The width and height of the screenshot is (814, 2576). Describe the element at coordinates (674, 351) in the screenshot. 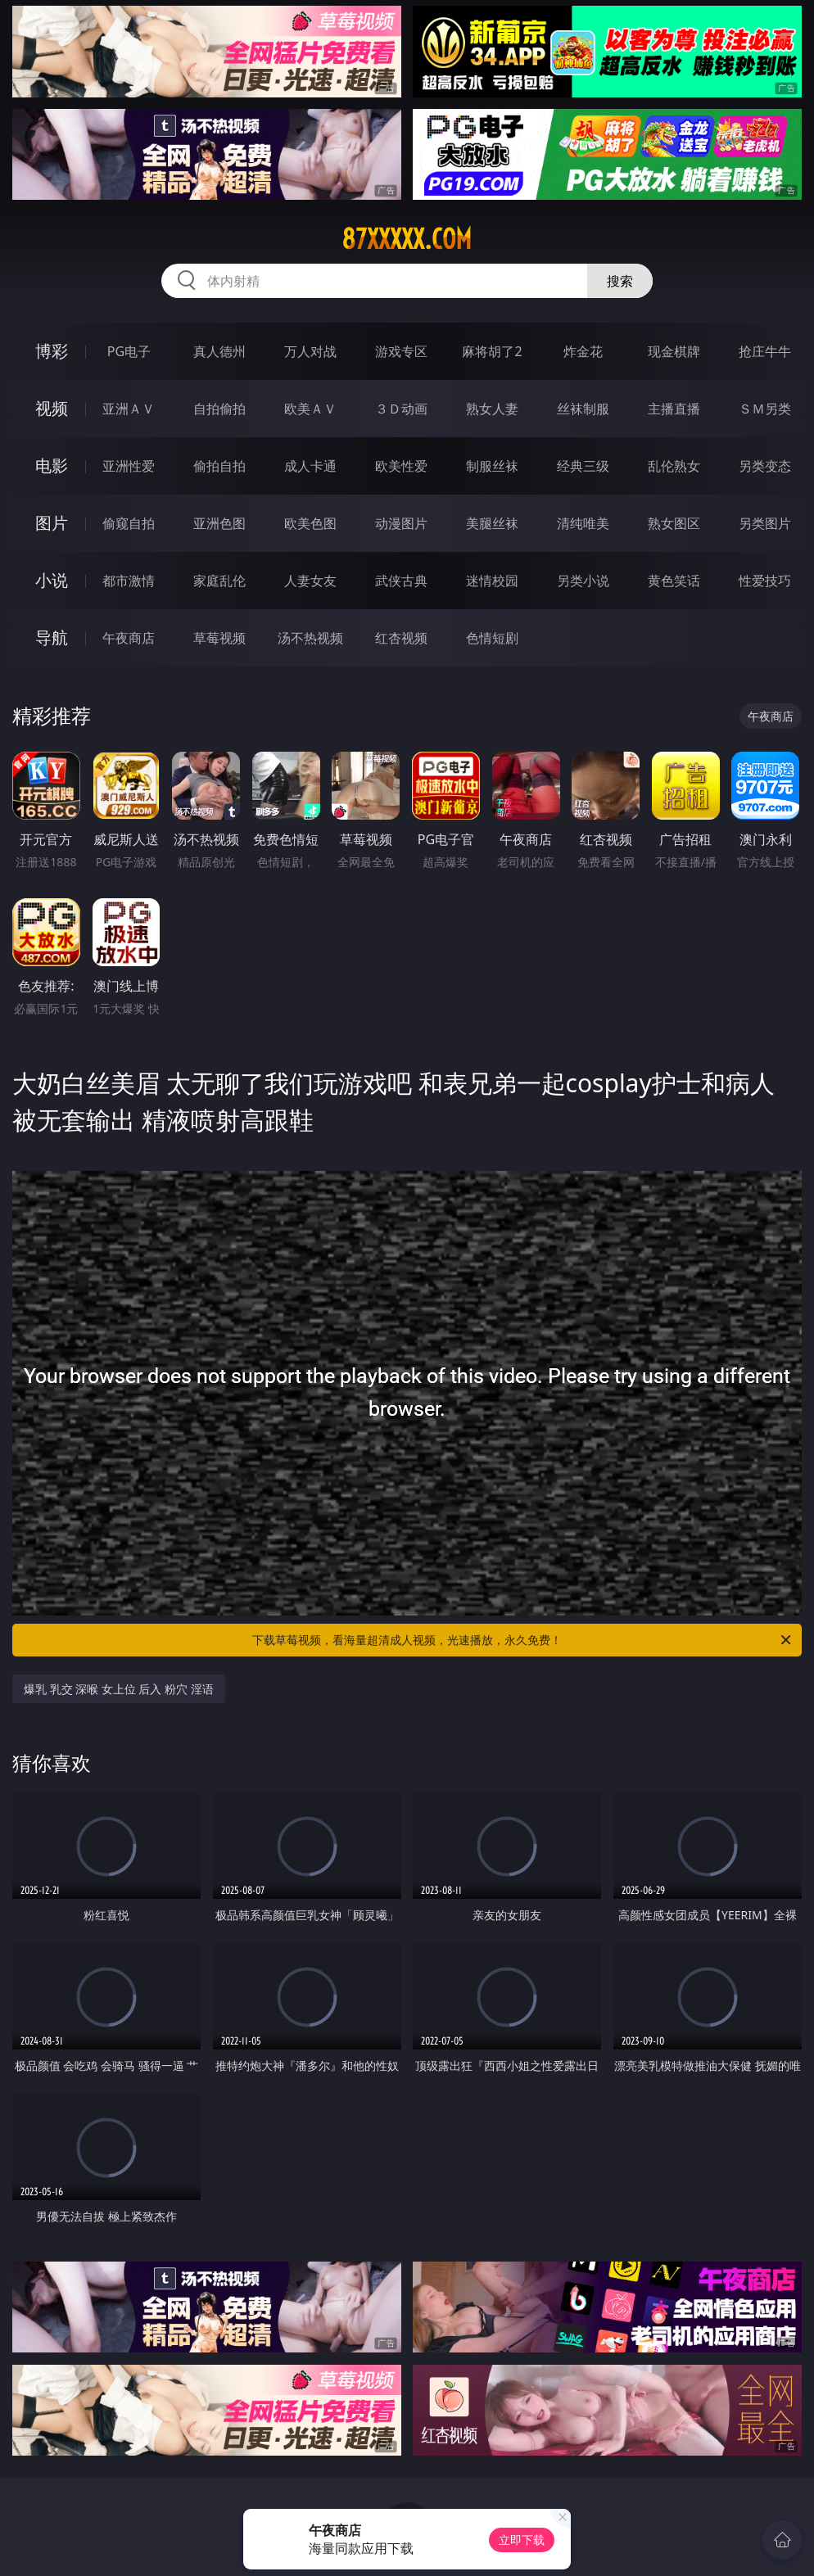

I see `现金棋牌` at that location.